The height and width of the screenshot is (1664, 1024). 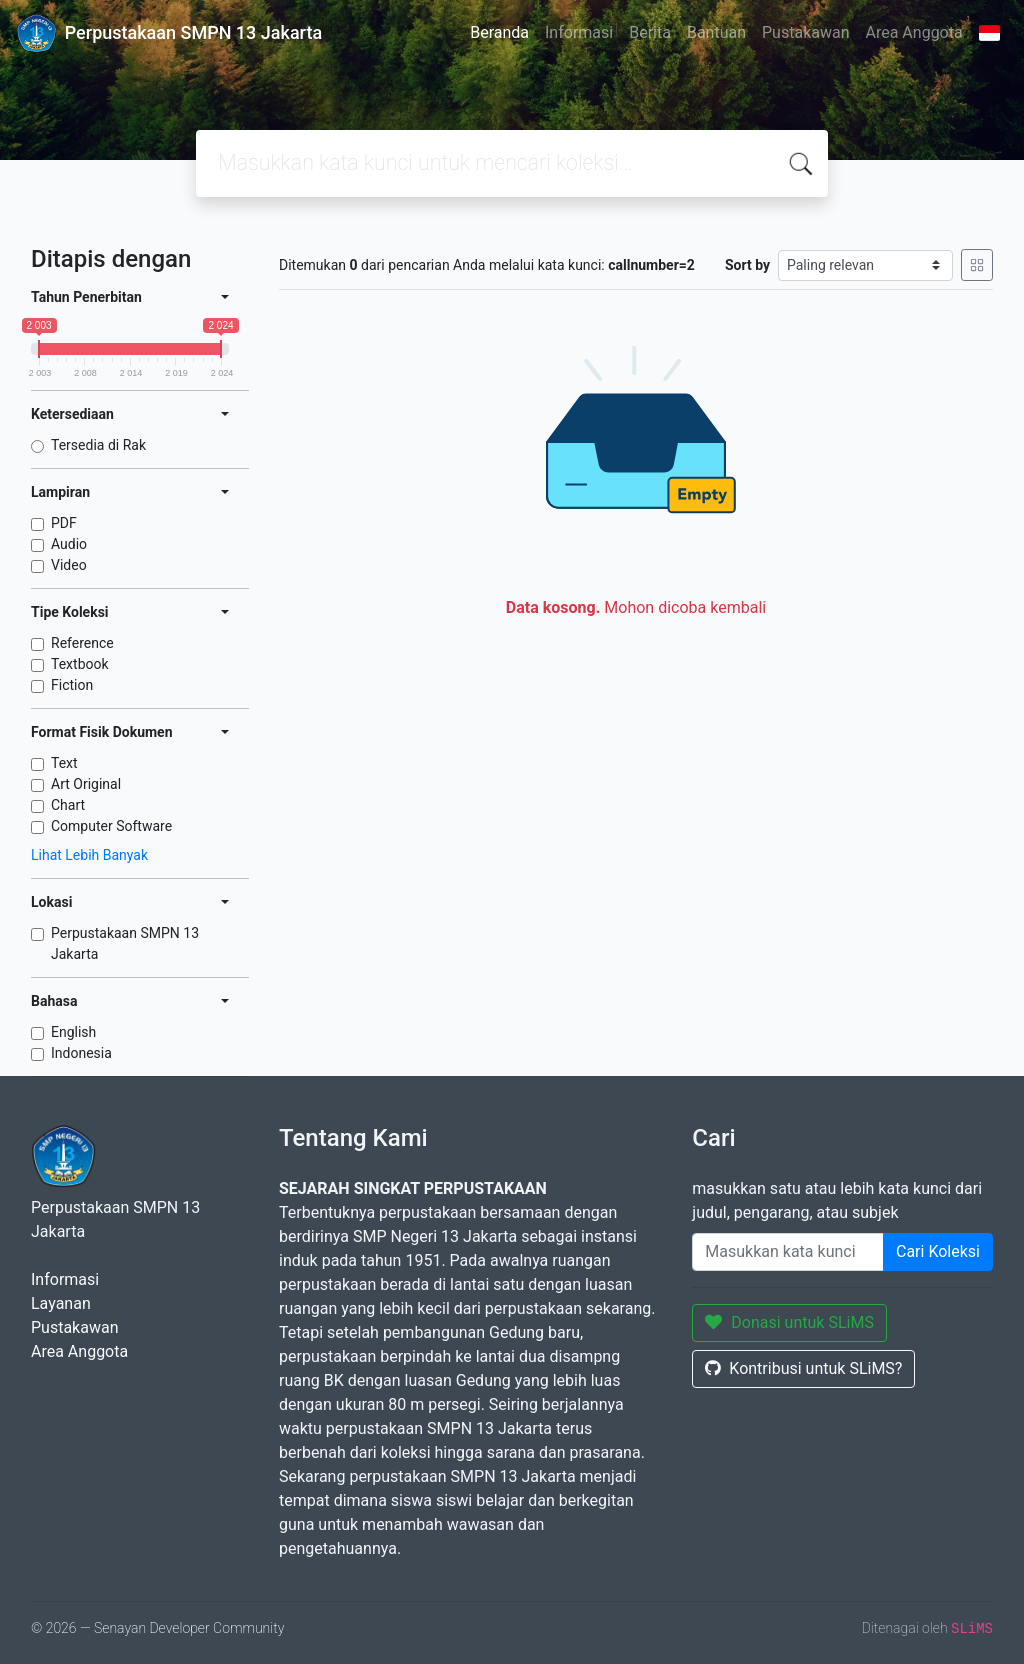 I want to click on Layanan, so click(x=61, y=1303).